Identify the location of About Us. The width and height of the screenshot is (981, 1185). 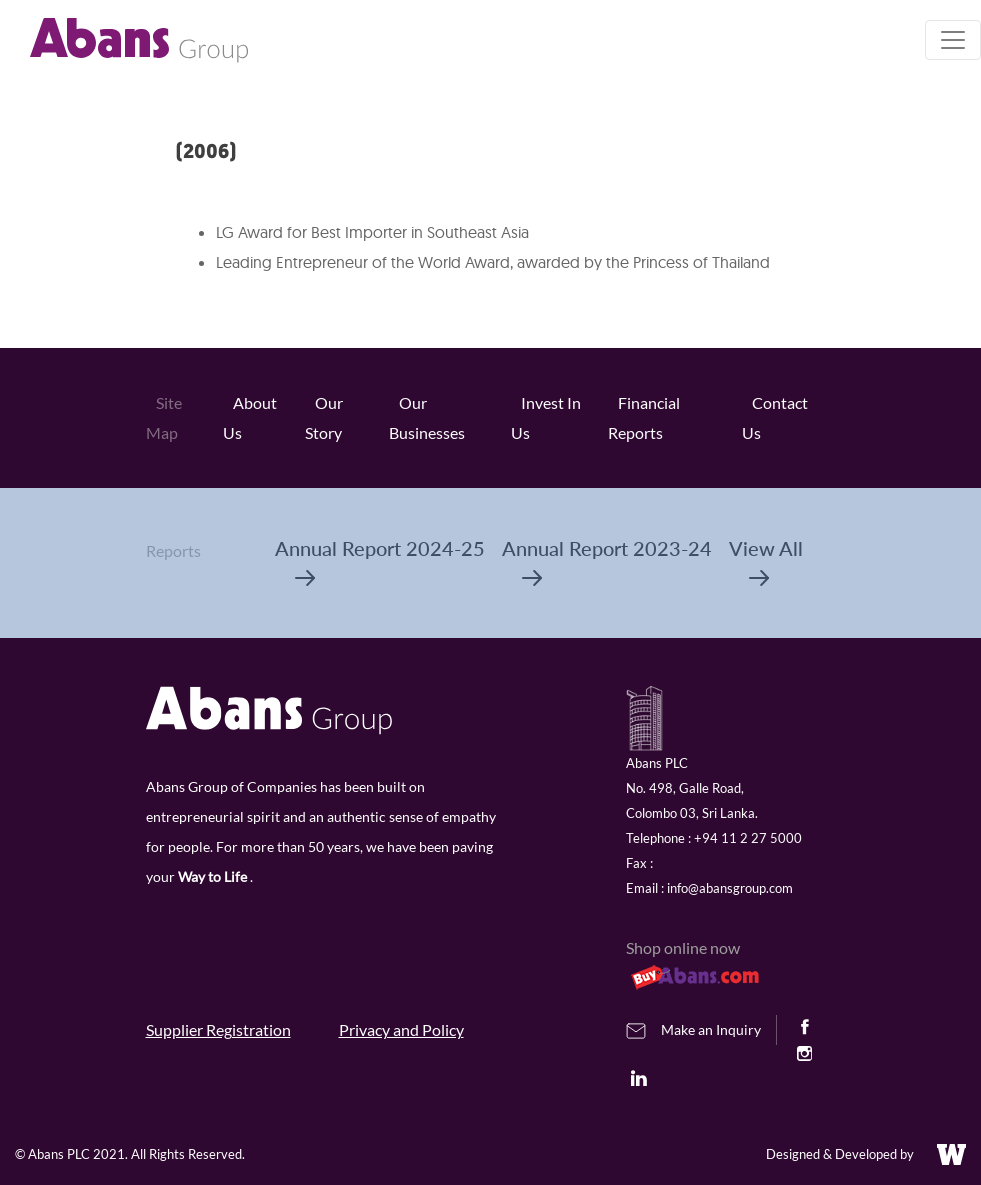
(250, 417).